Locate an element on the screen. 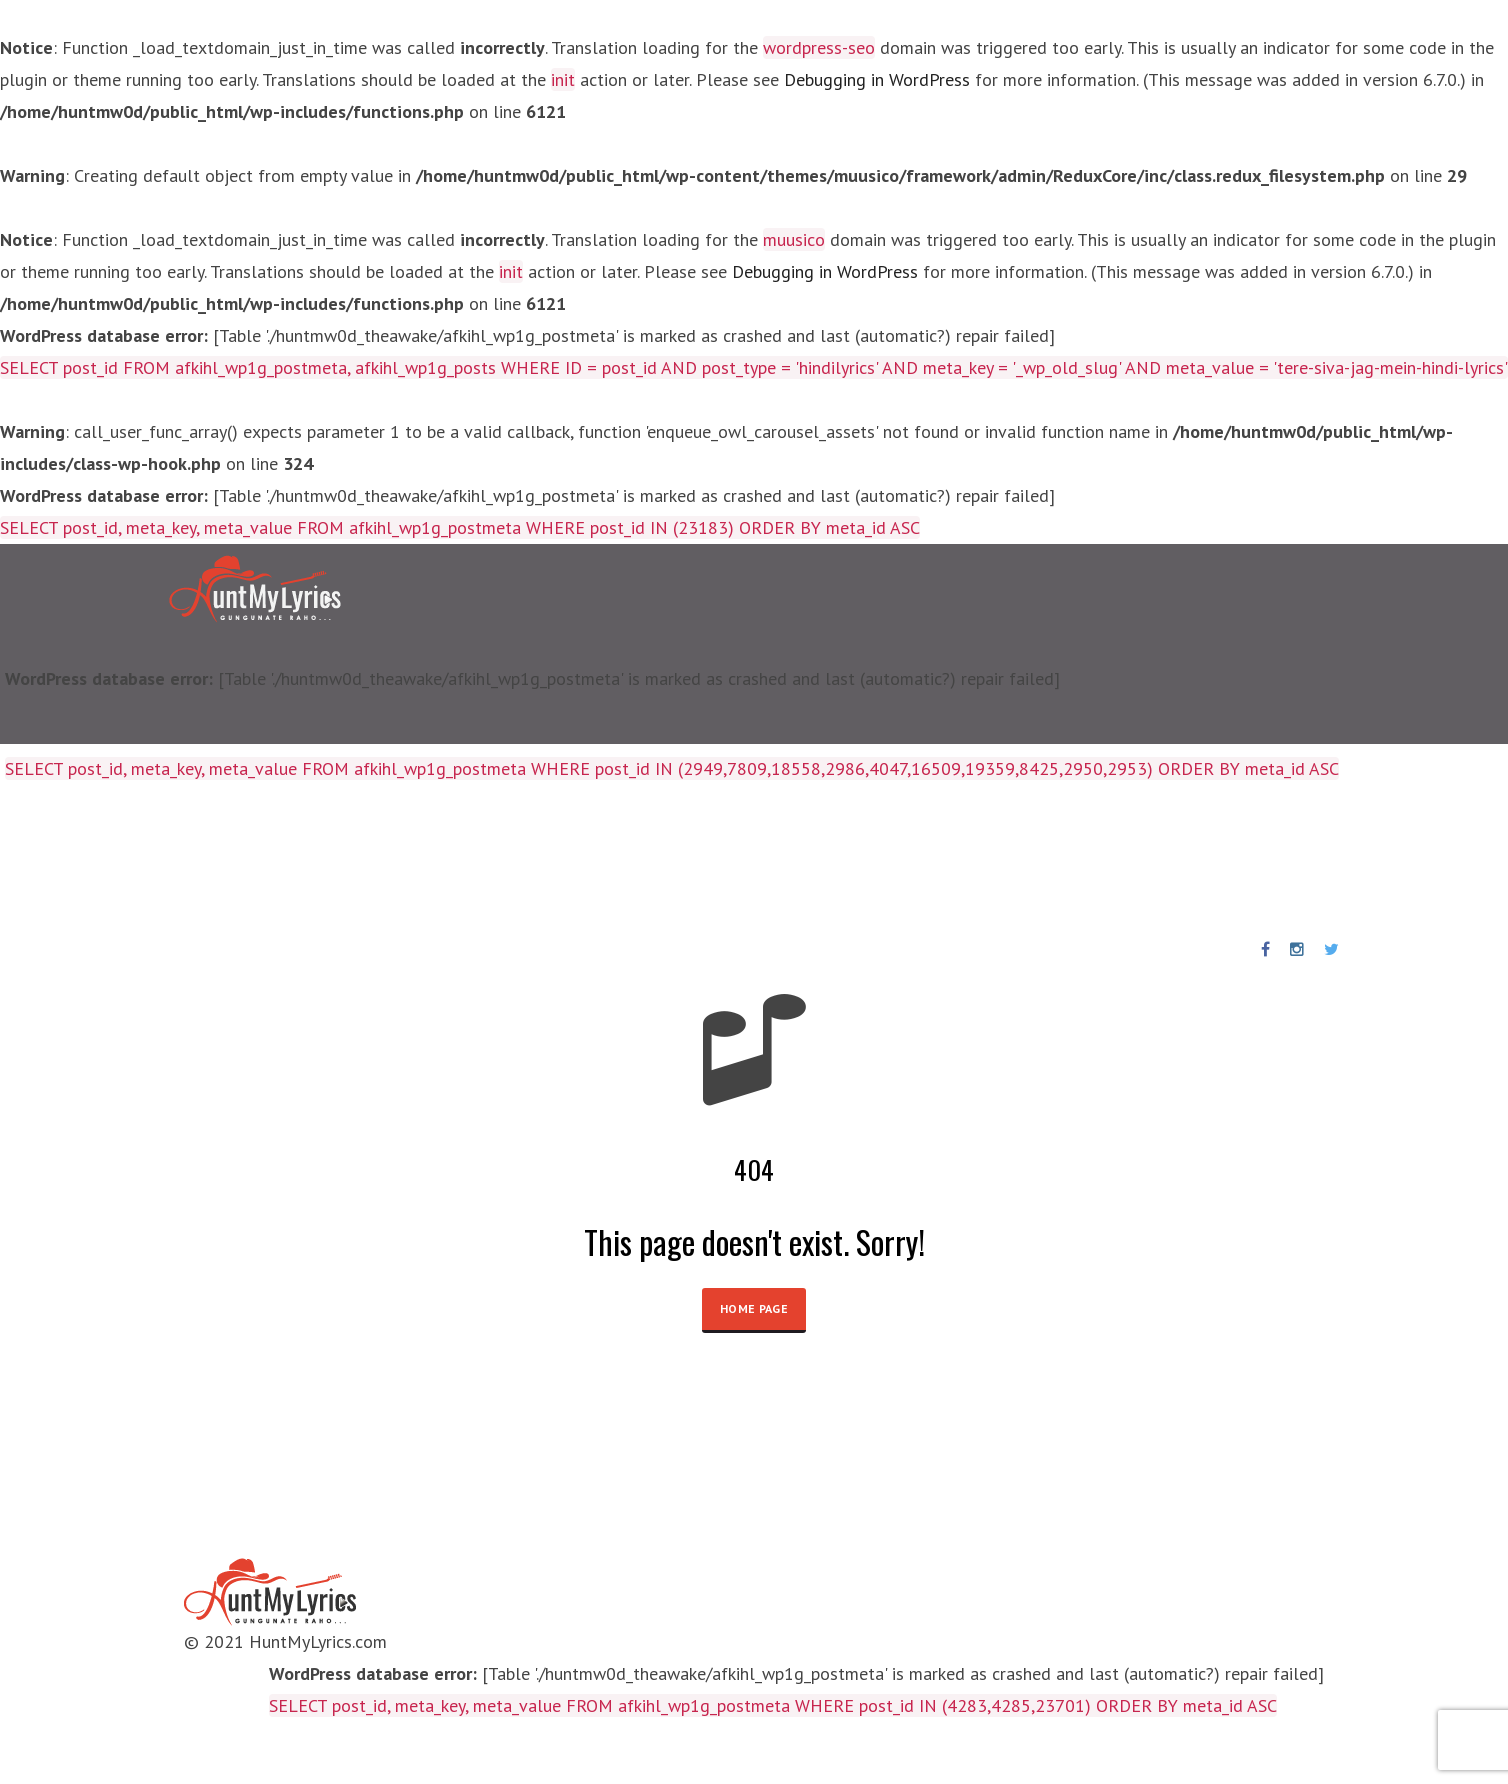 Image resolution: width=1508 pixels, height=1784 pixels. HOME PAGE is located at coordinates (754, 1308).